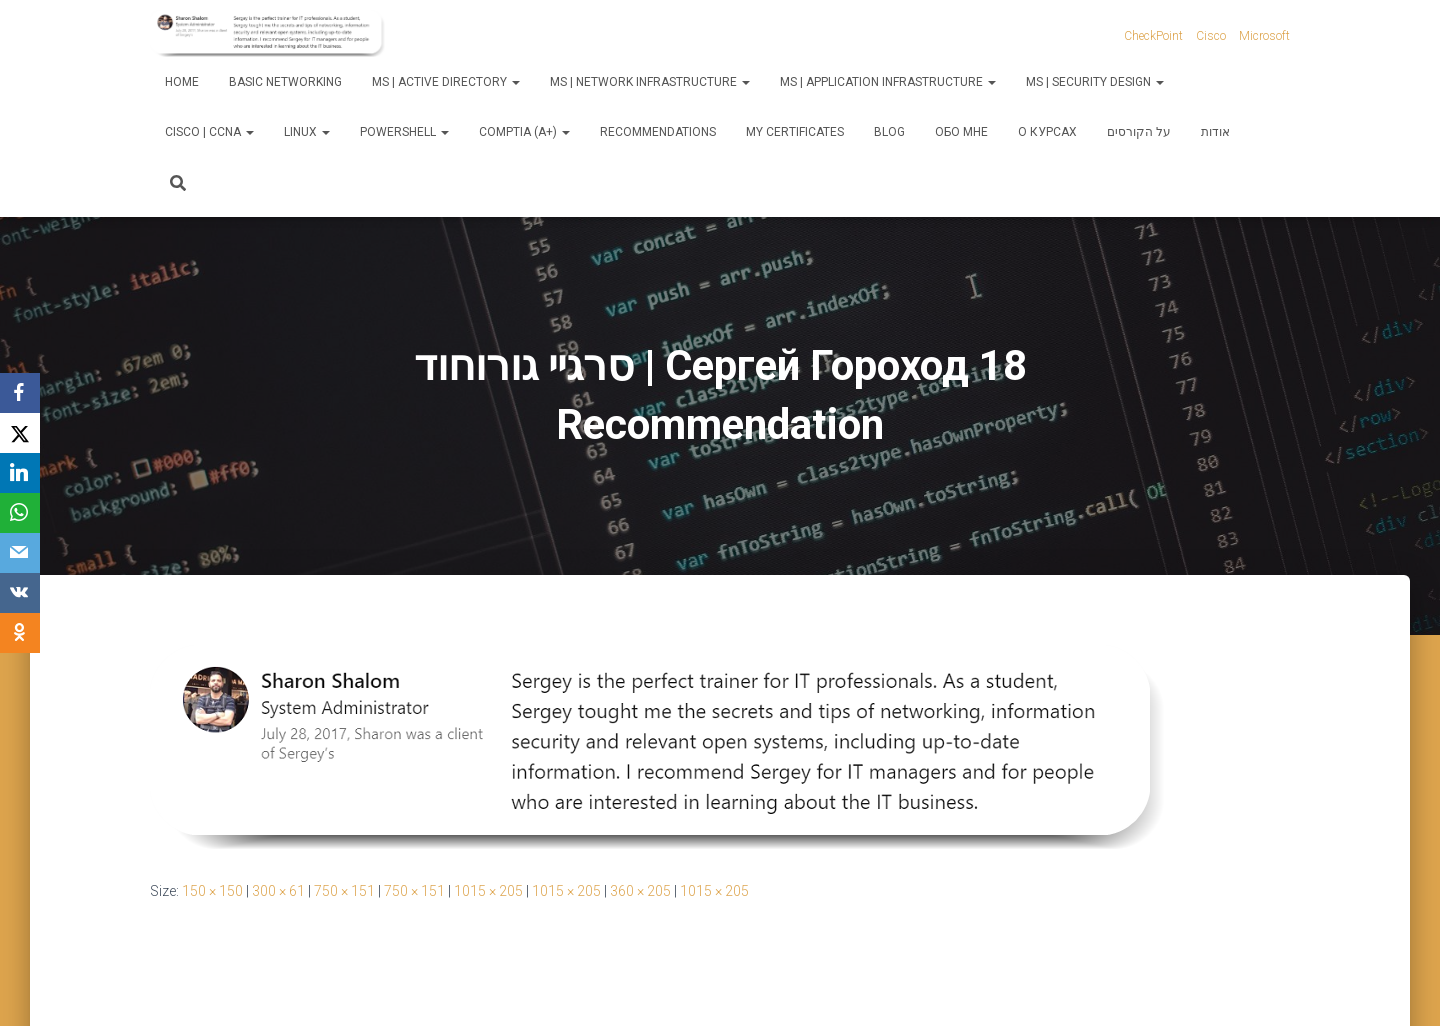 Image resolution: width=1440 pixels, height=1026 pixels. Describe the element at coordinates (658, 132) in the screenshot. I see `Recommendations` at that location.